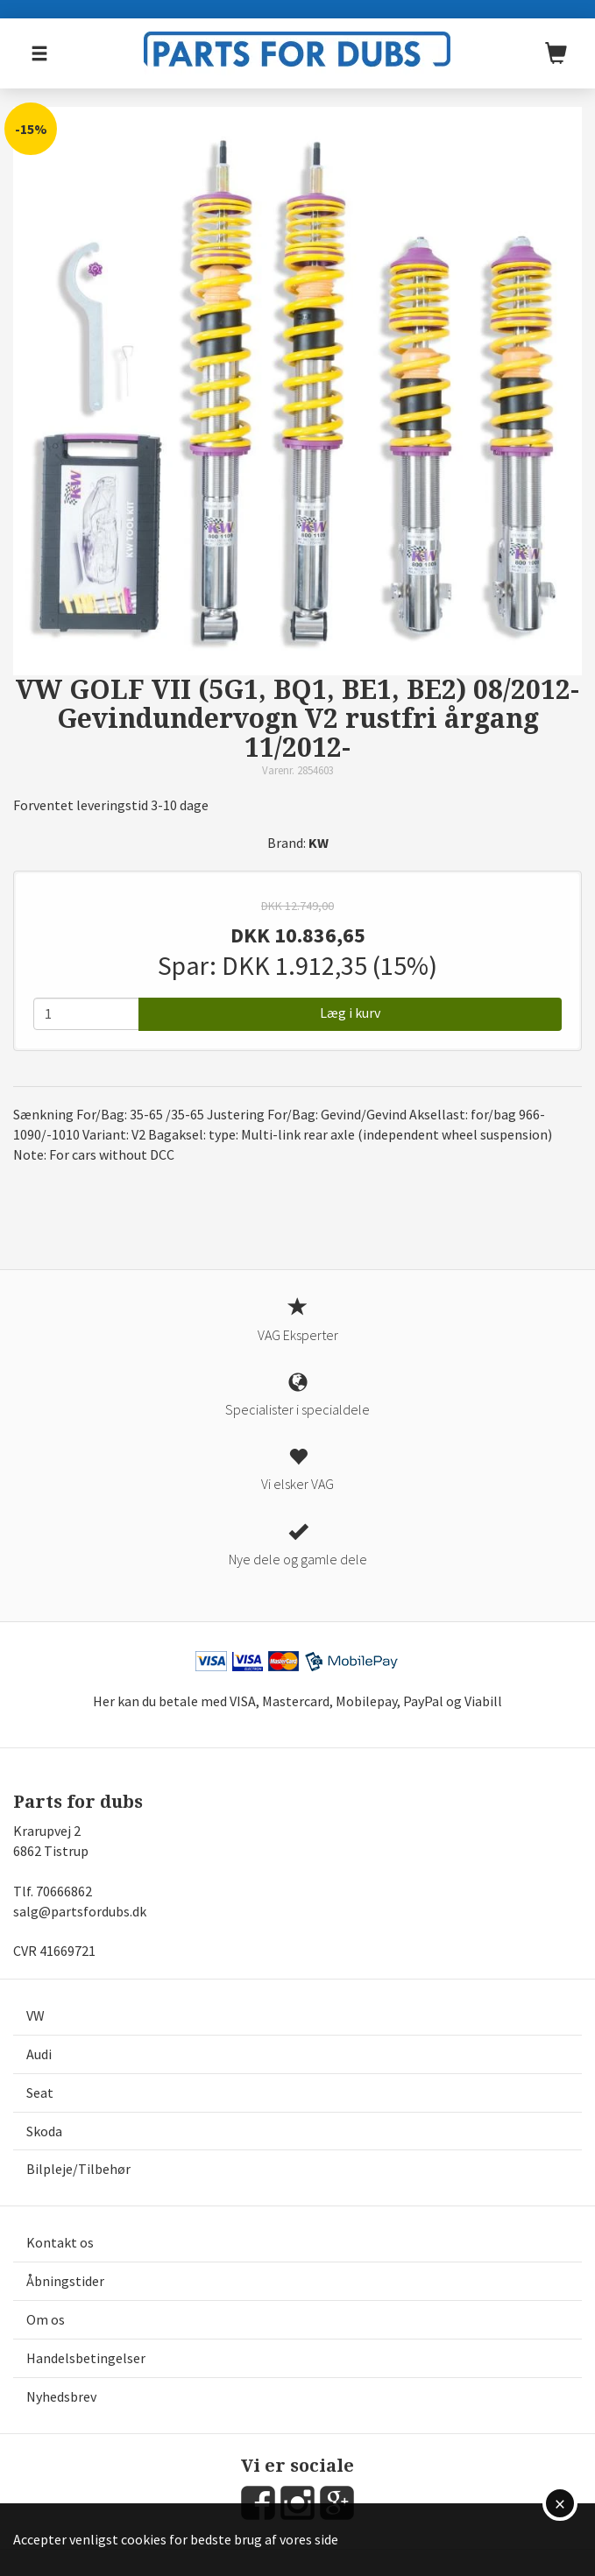  I want to click on VW, so click(35, 2015).